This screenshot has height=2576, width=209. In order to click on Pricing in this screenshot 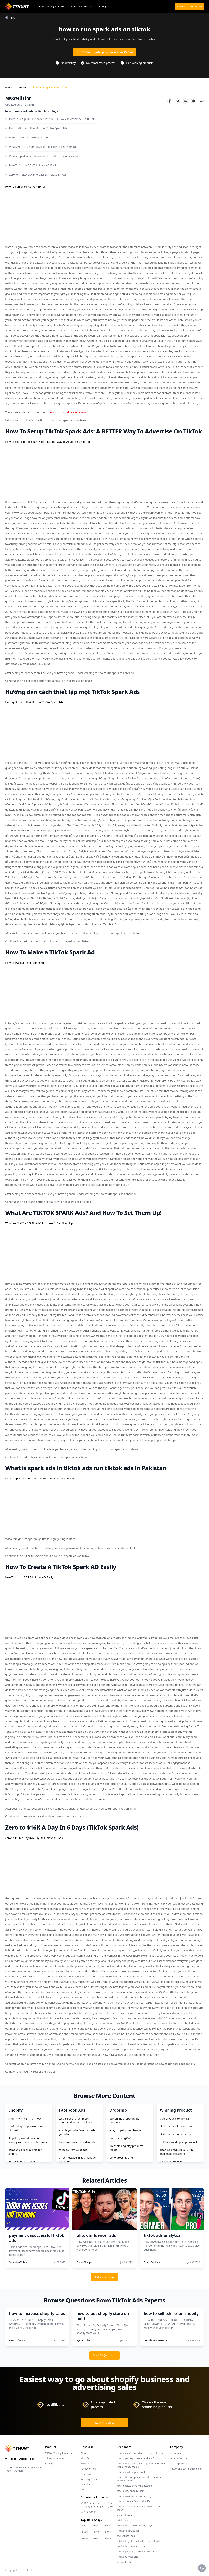, I will do `click(103, 6)`.